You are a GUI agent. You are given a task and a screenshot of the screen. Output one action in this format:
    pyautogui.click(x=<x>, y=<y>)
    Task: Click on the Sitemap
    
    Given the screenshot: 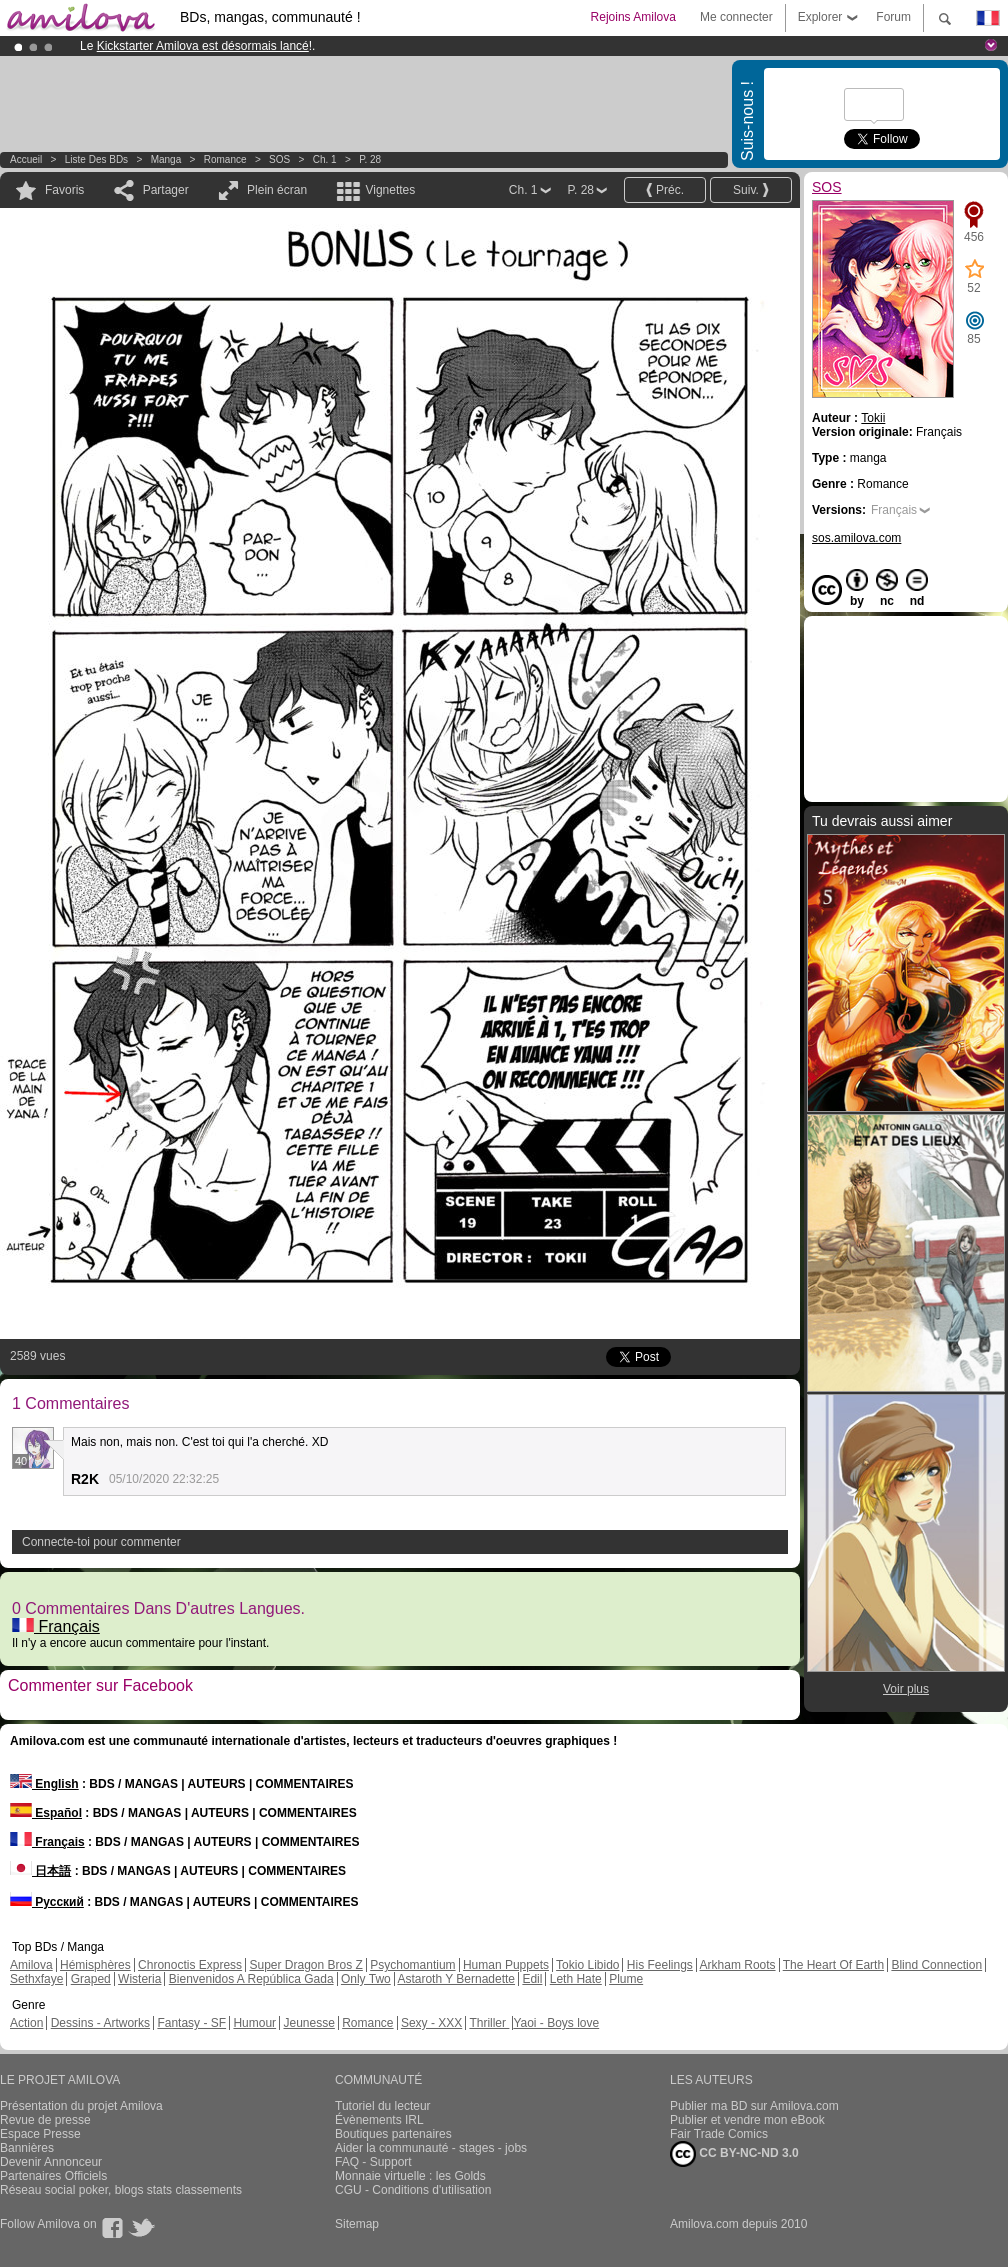 What is the action you would take?
    pyautogui.click(x=357, y=2224)
    